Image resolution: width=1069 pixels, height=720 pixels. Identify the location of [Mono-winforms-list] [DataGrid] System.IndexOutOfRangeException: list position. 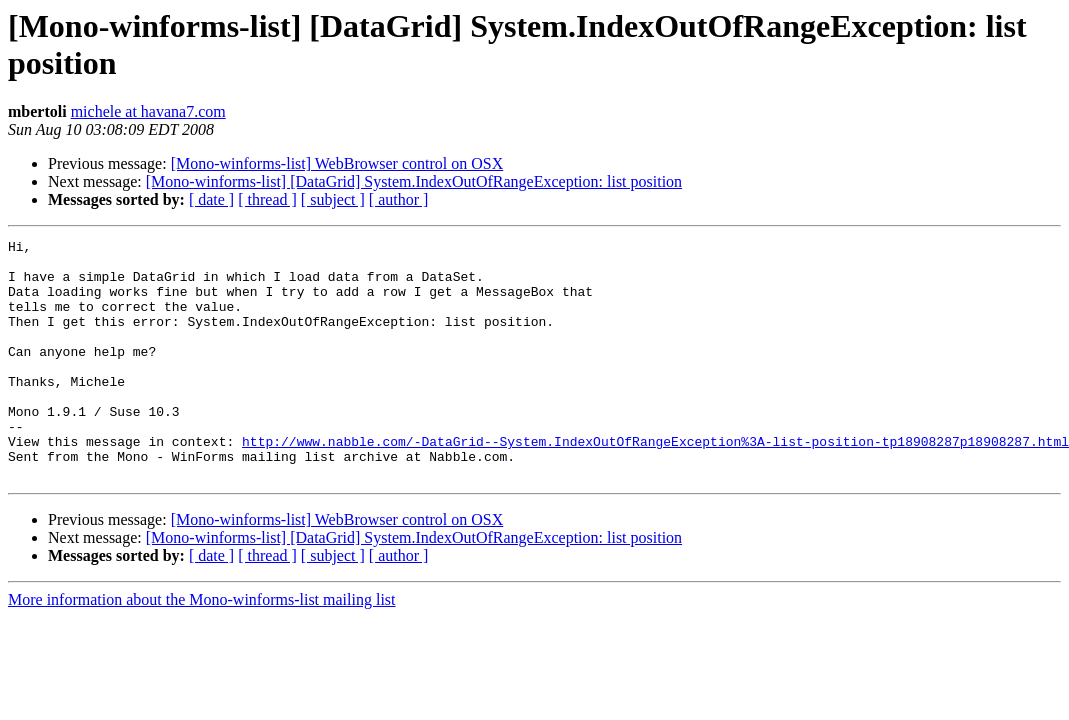
(414, 181).